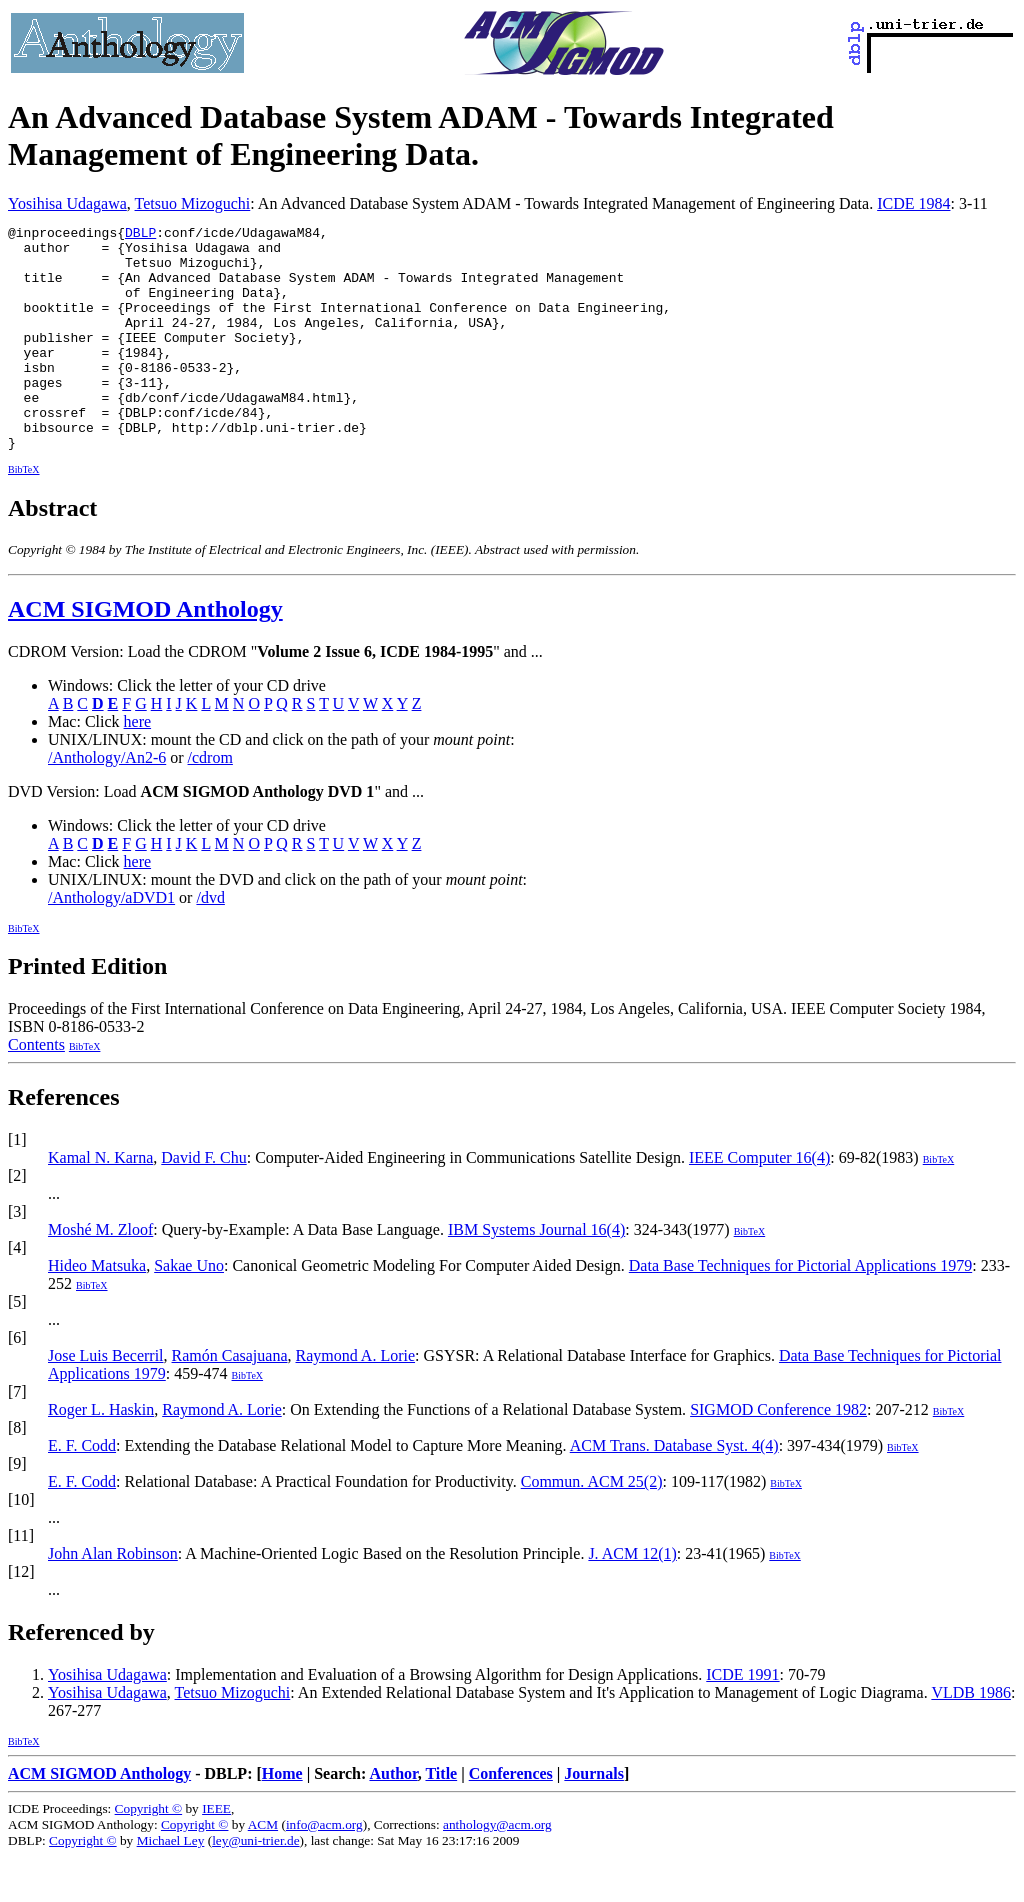  I want to click on /cdrom, so click(210, 802).